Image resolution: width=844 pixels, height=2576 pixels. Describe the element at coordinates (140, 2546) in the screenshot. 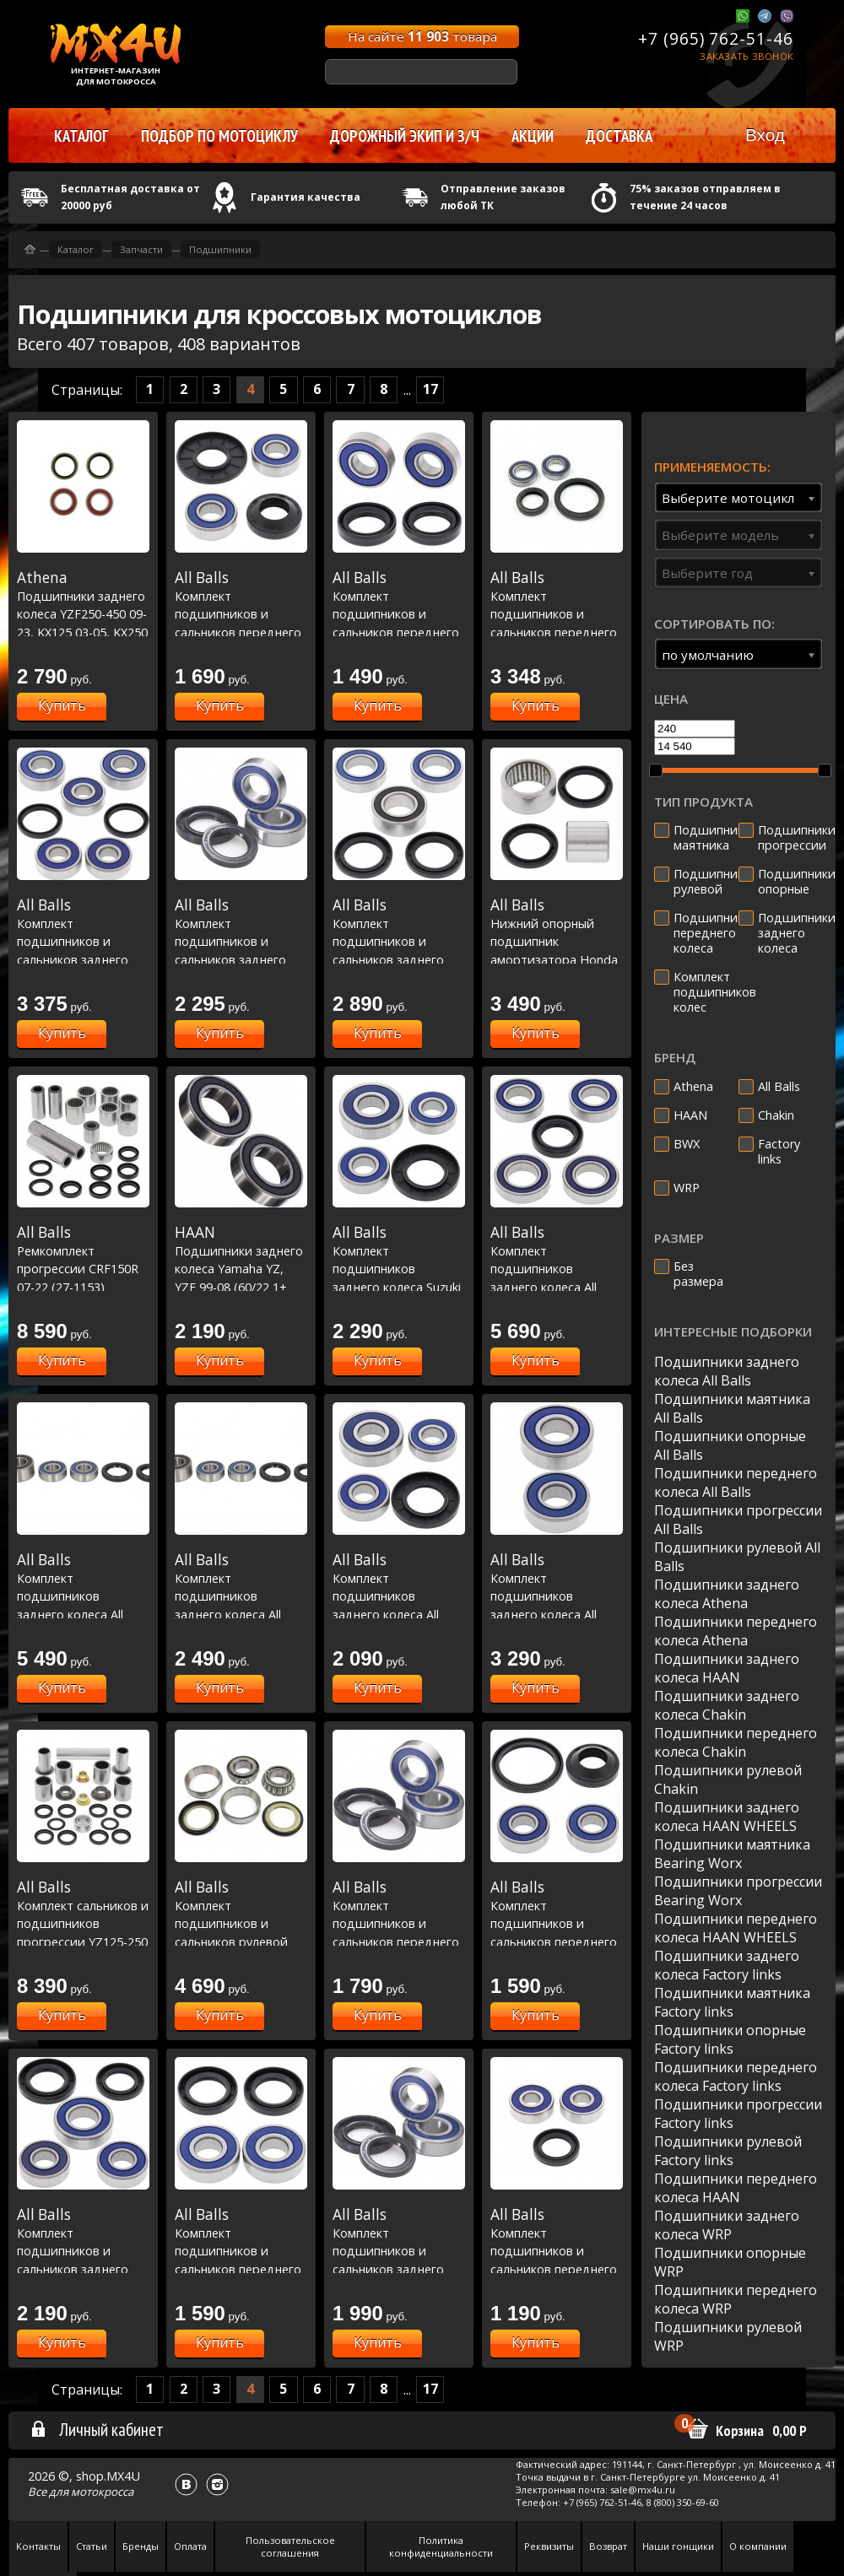

I see `Бренды` at that location.